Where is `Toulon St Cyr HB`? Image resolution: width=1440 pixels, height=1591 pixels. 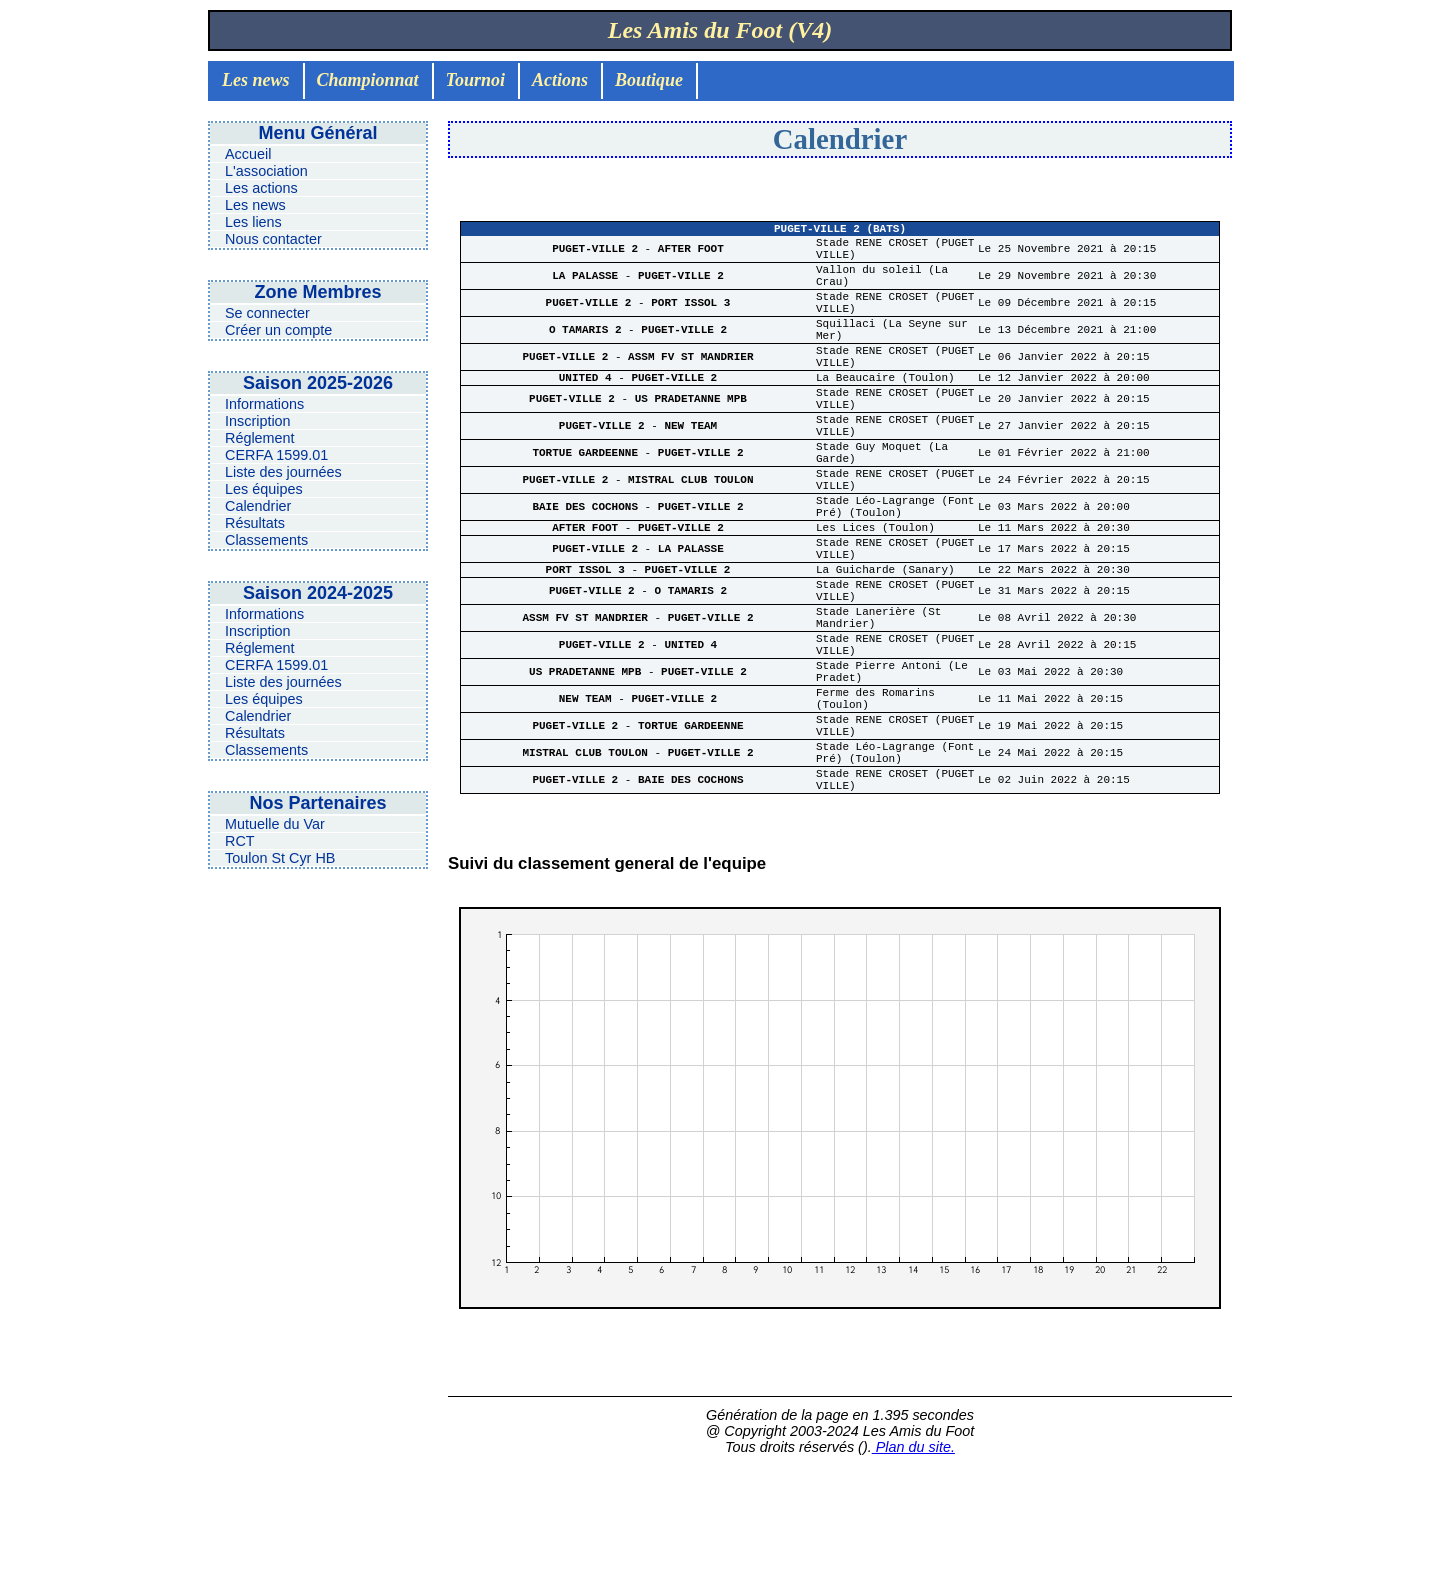 Toulon St Cyr HB is located at coordinates (280, 858).